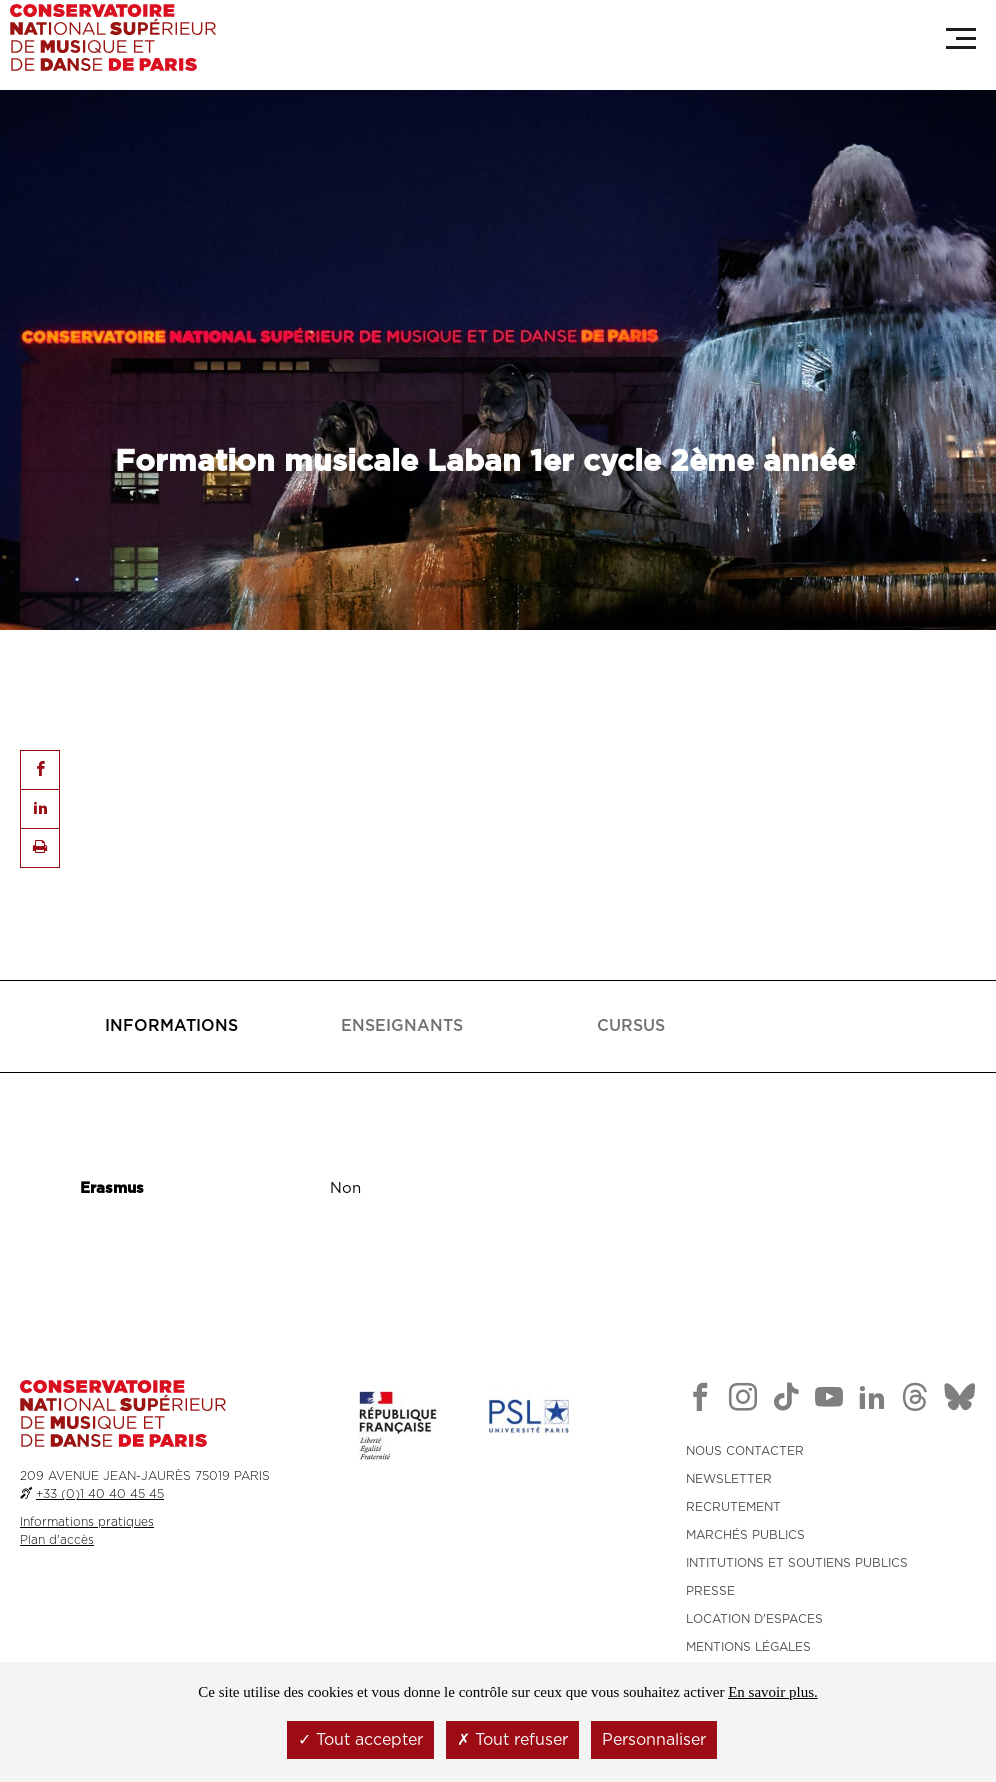  I want to click on +33 (0)1 40 40 45 45, so click(100, 1494).